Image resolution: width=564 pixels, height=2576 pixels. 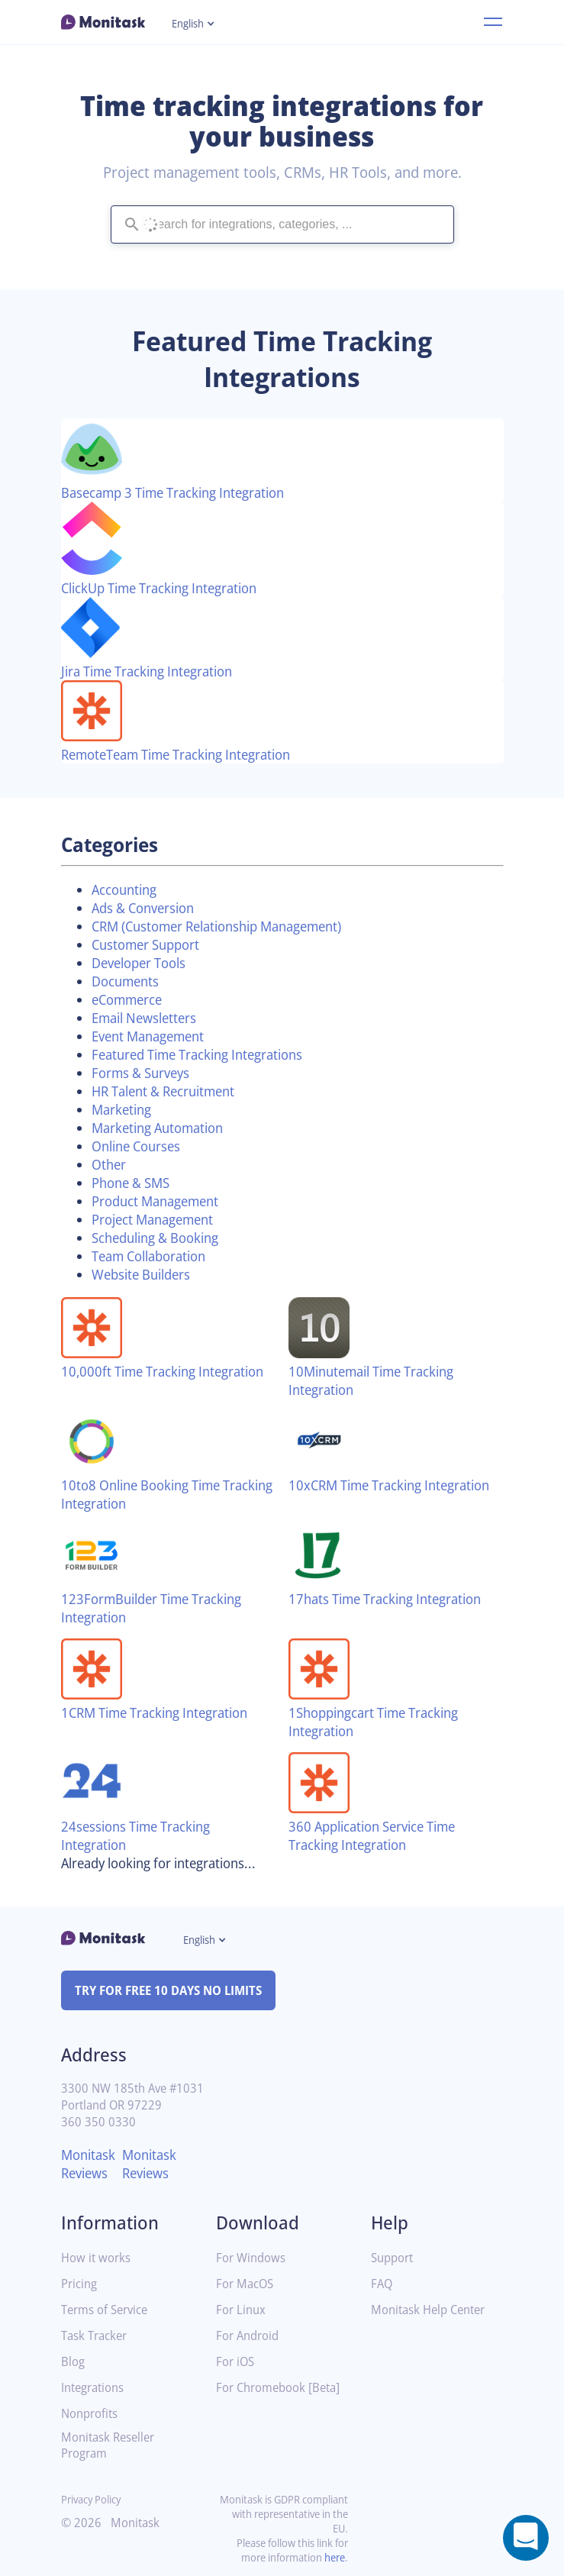 What do you see at coordinates (175, 1990) in the screenshot?
I see `TRY FOR FREE 10 DAYS NO LIMITS` at bounding box center [175, 1990].